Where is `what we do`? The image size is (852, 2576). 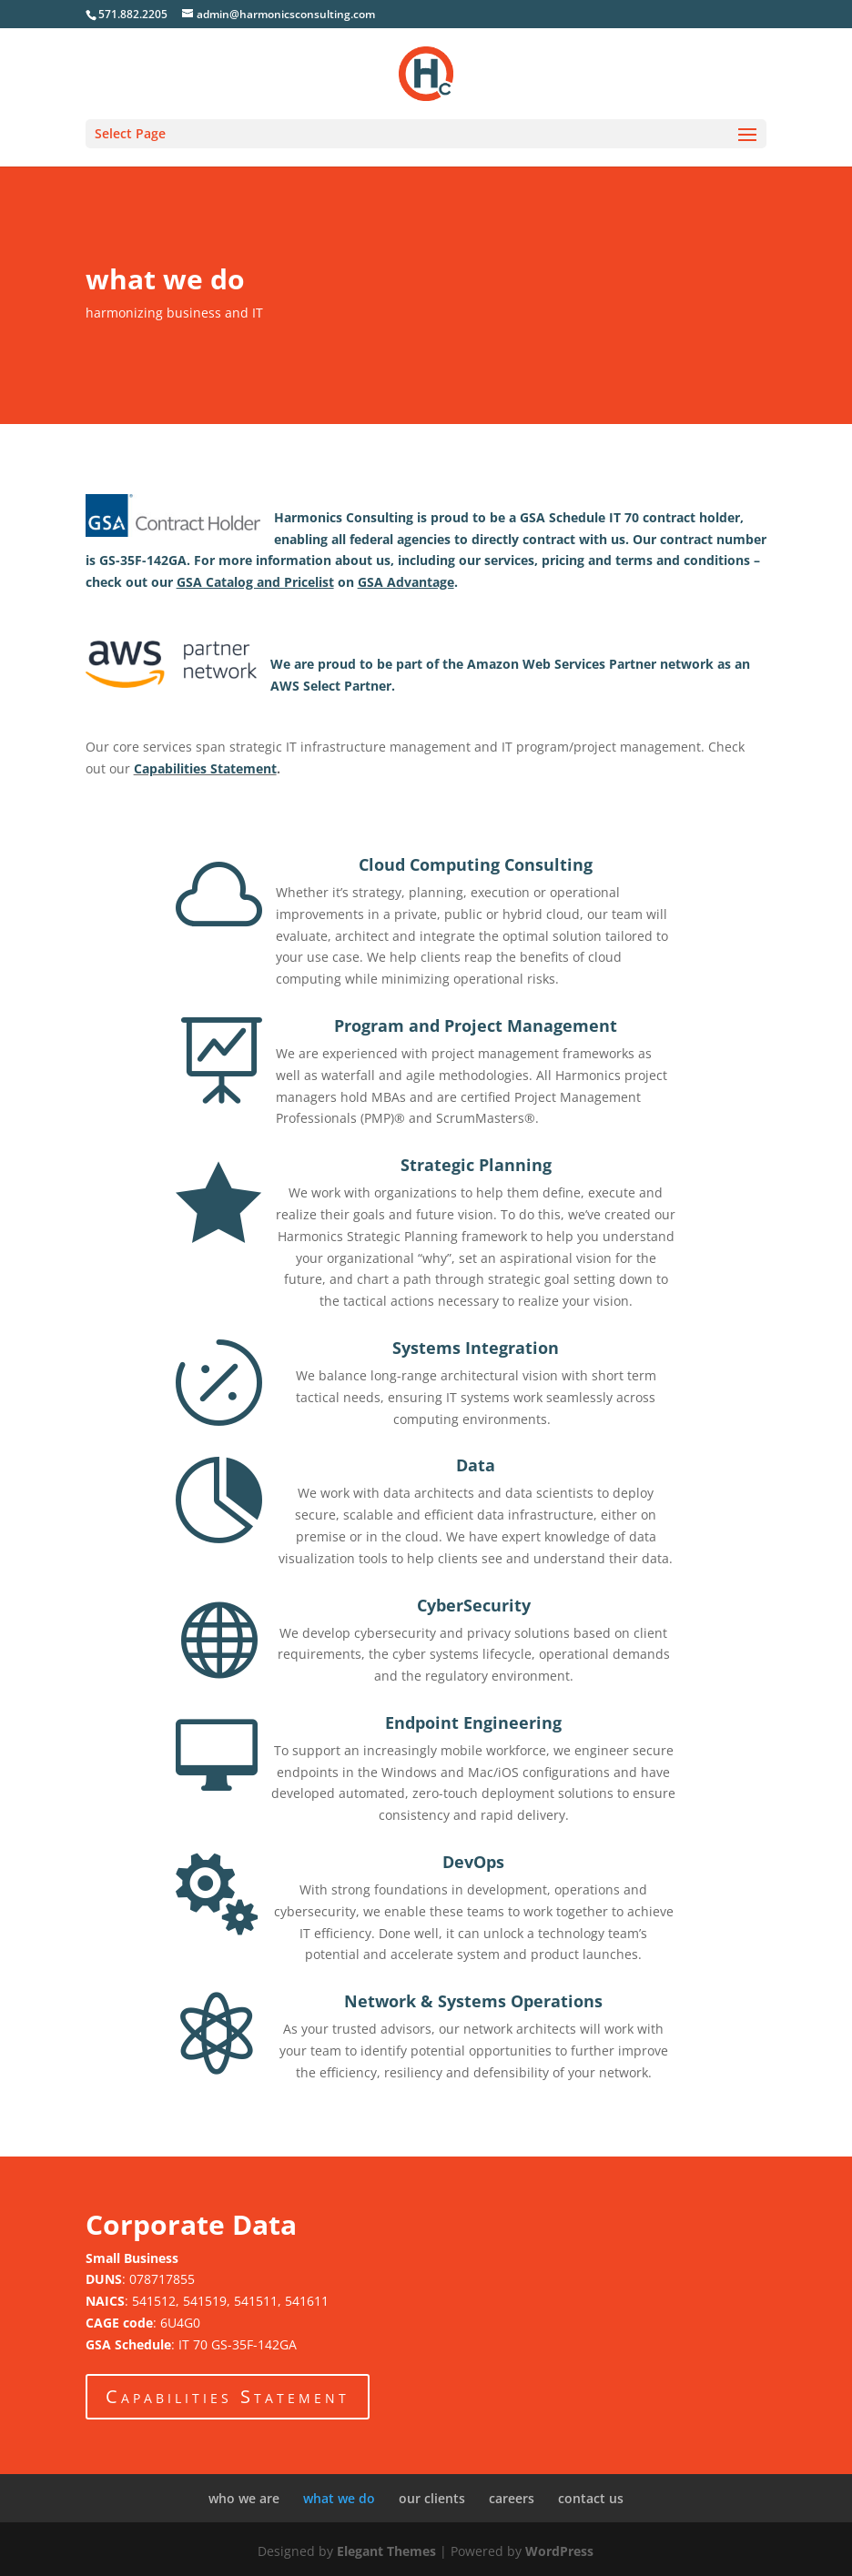
what we do is located at coordinates (339, 2498).